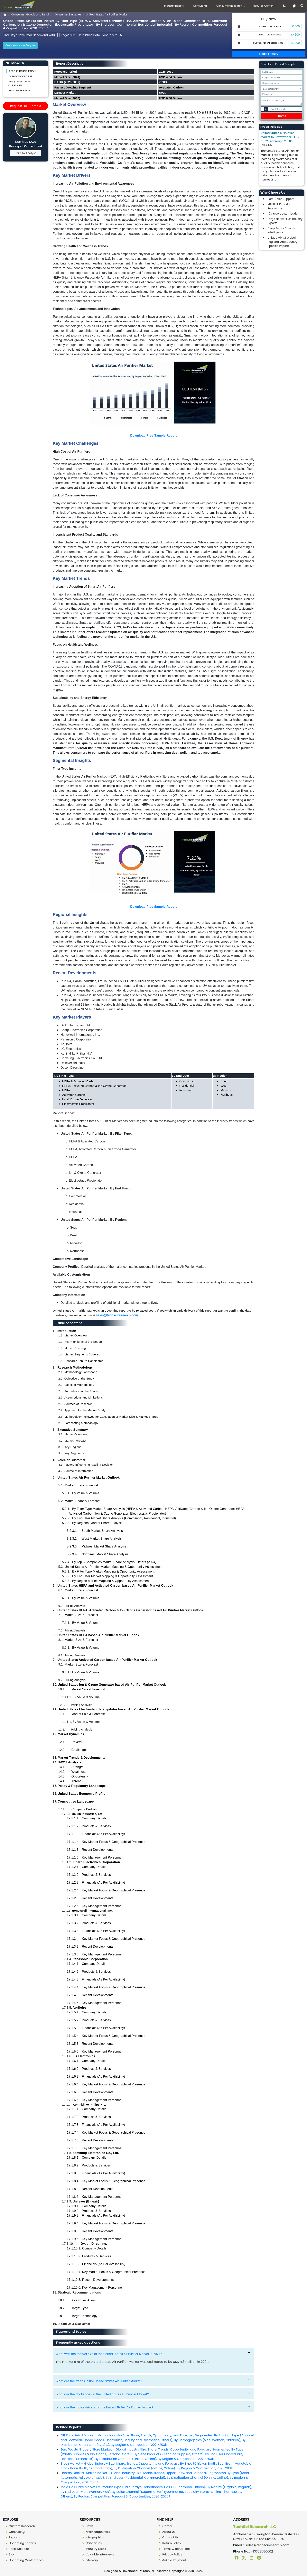 The image size is (307, 2576). What do you see at coordinates (17, 2549) in the screenshot?
I see `Press Release [press release]` at bounding box center [17, 2549].